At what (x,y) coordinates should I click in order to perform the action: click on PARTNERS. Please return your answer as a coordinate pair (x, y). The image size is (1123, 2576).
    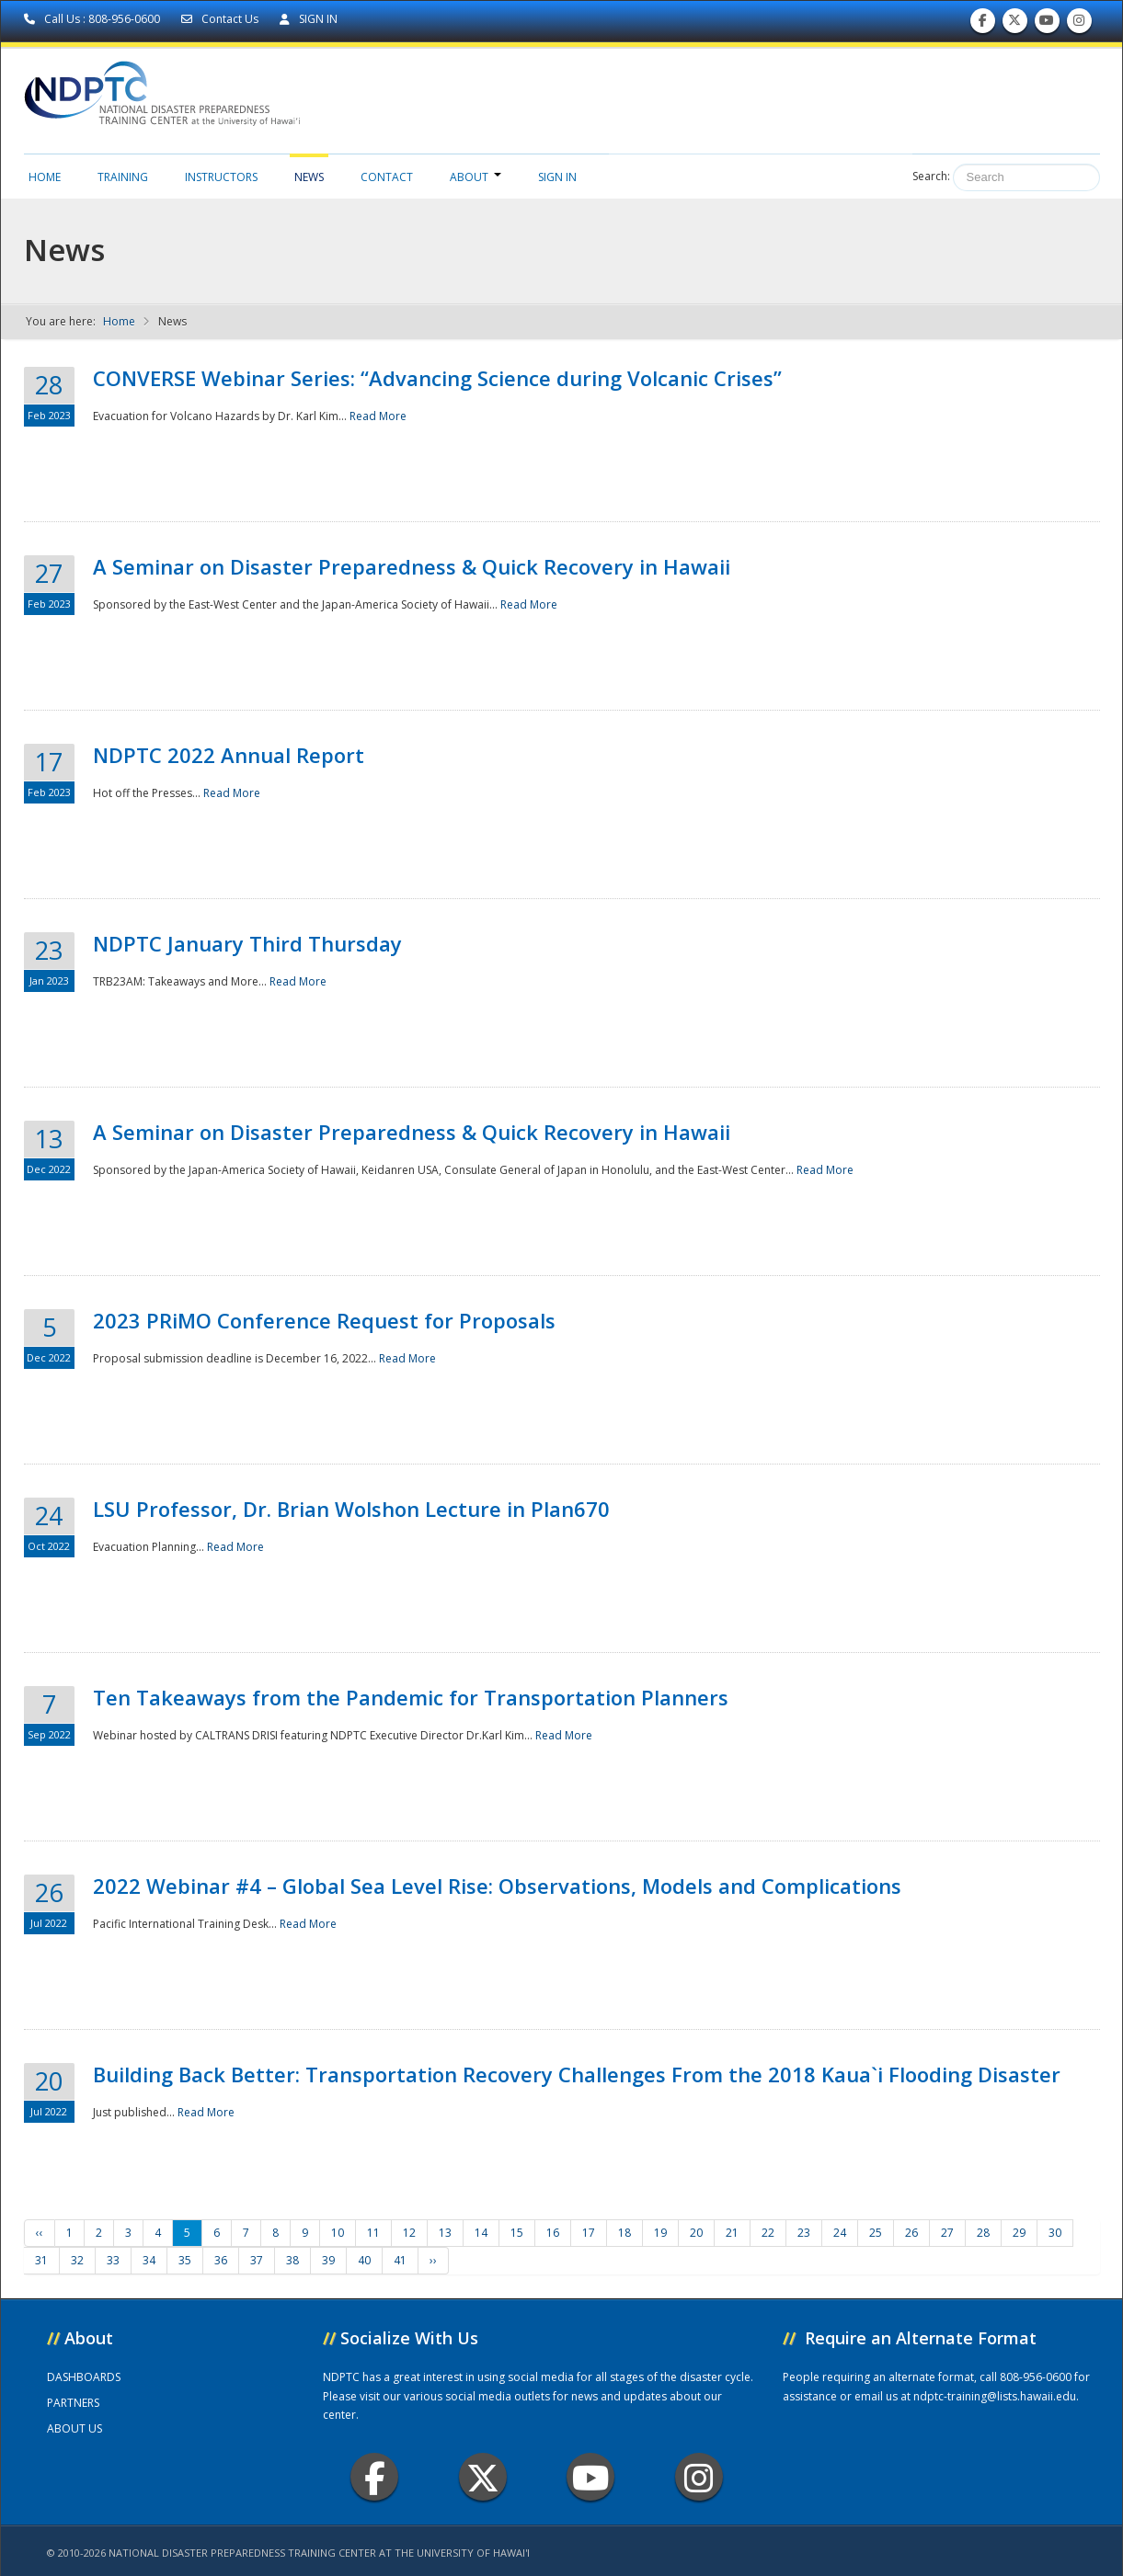
    Looking at the image, I should click on (73, 2403).